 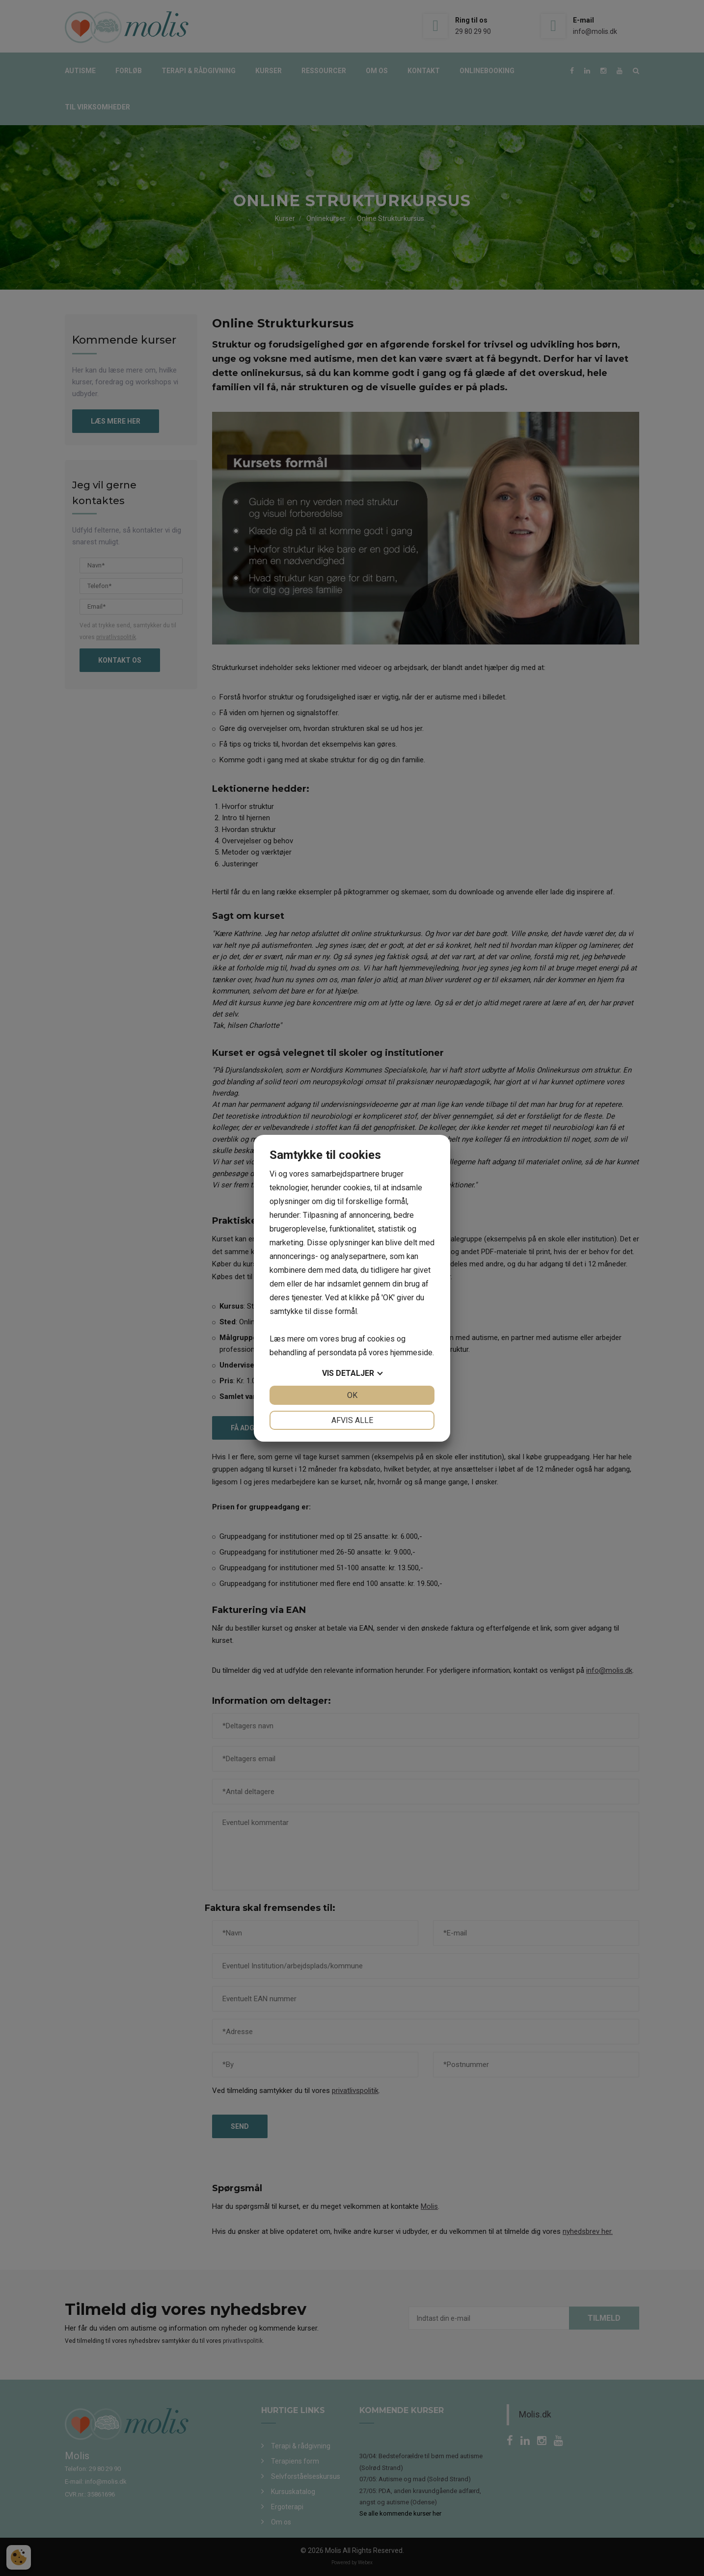 I want to click on Afvis alle, so click(x=352, y=1420).